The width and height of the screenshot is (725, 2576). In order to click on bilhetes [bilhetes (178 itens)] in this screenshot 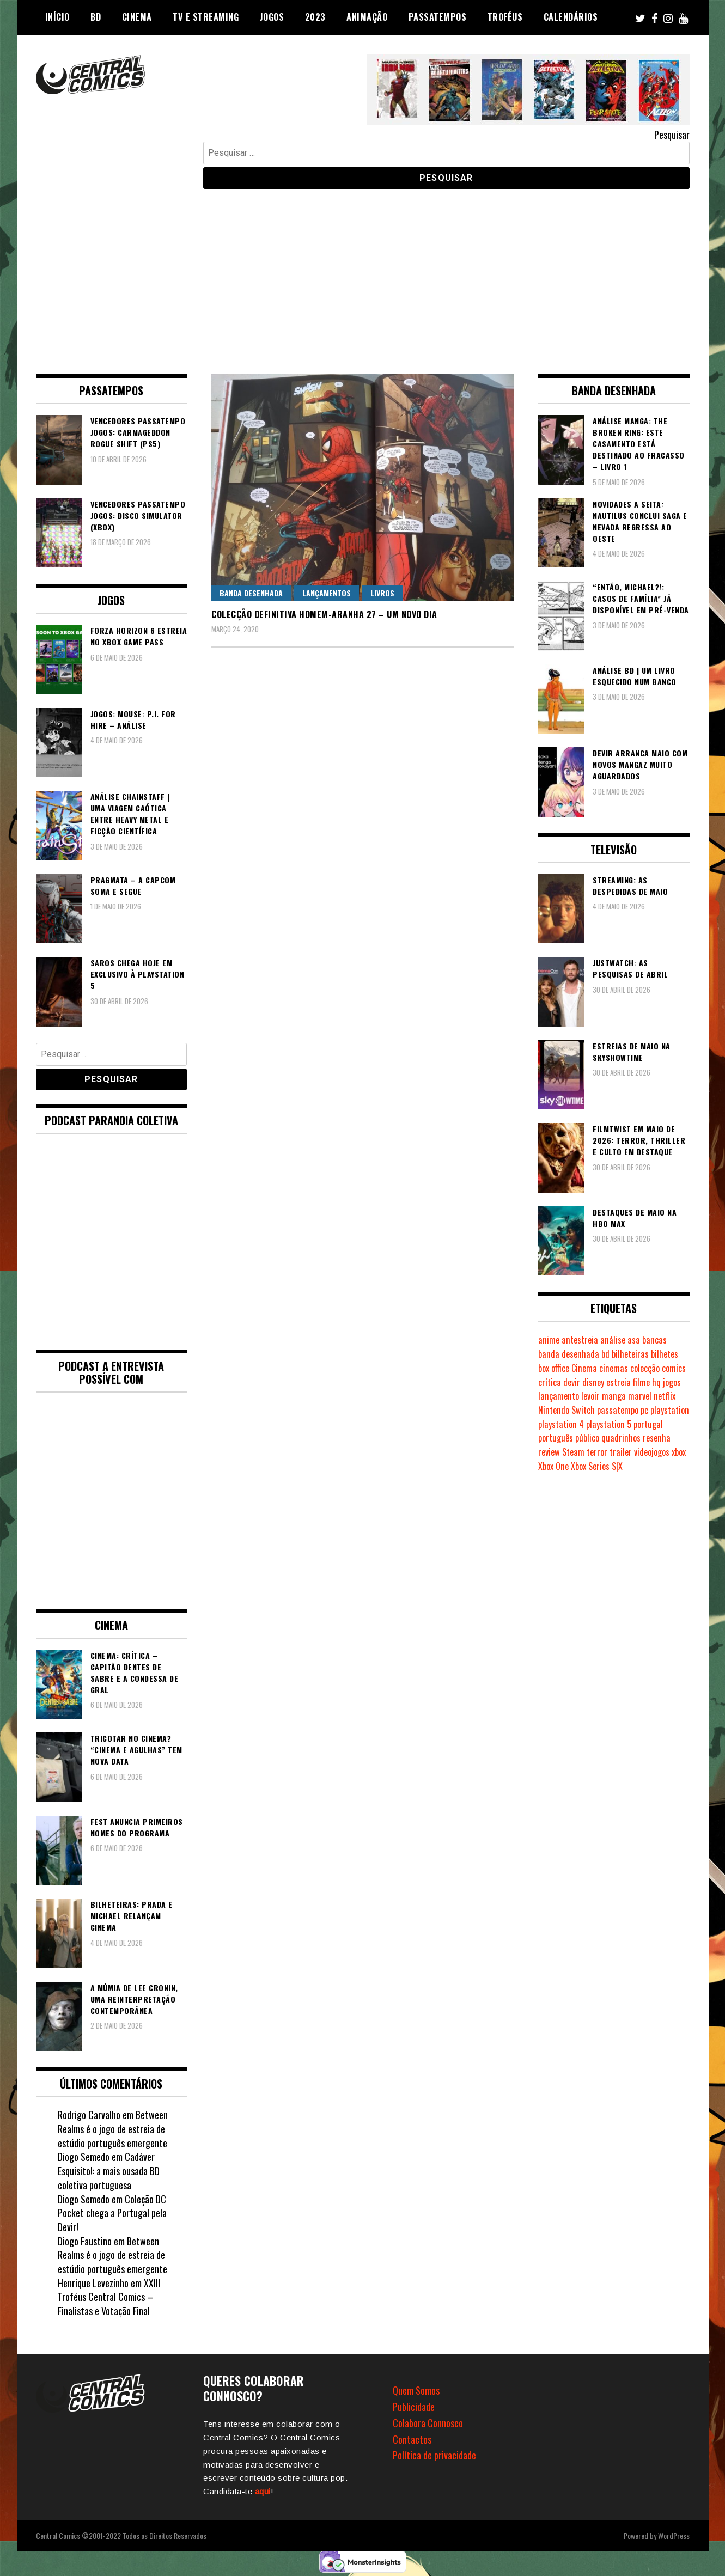, I will do `click(664, 1353)`.